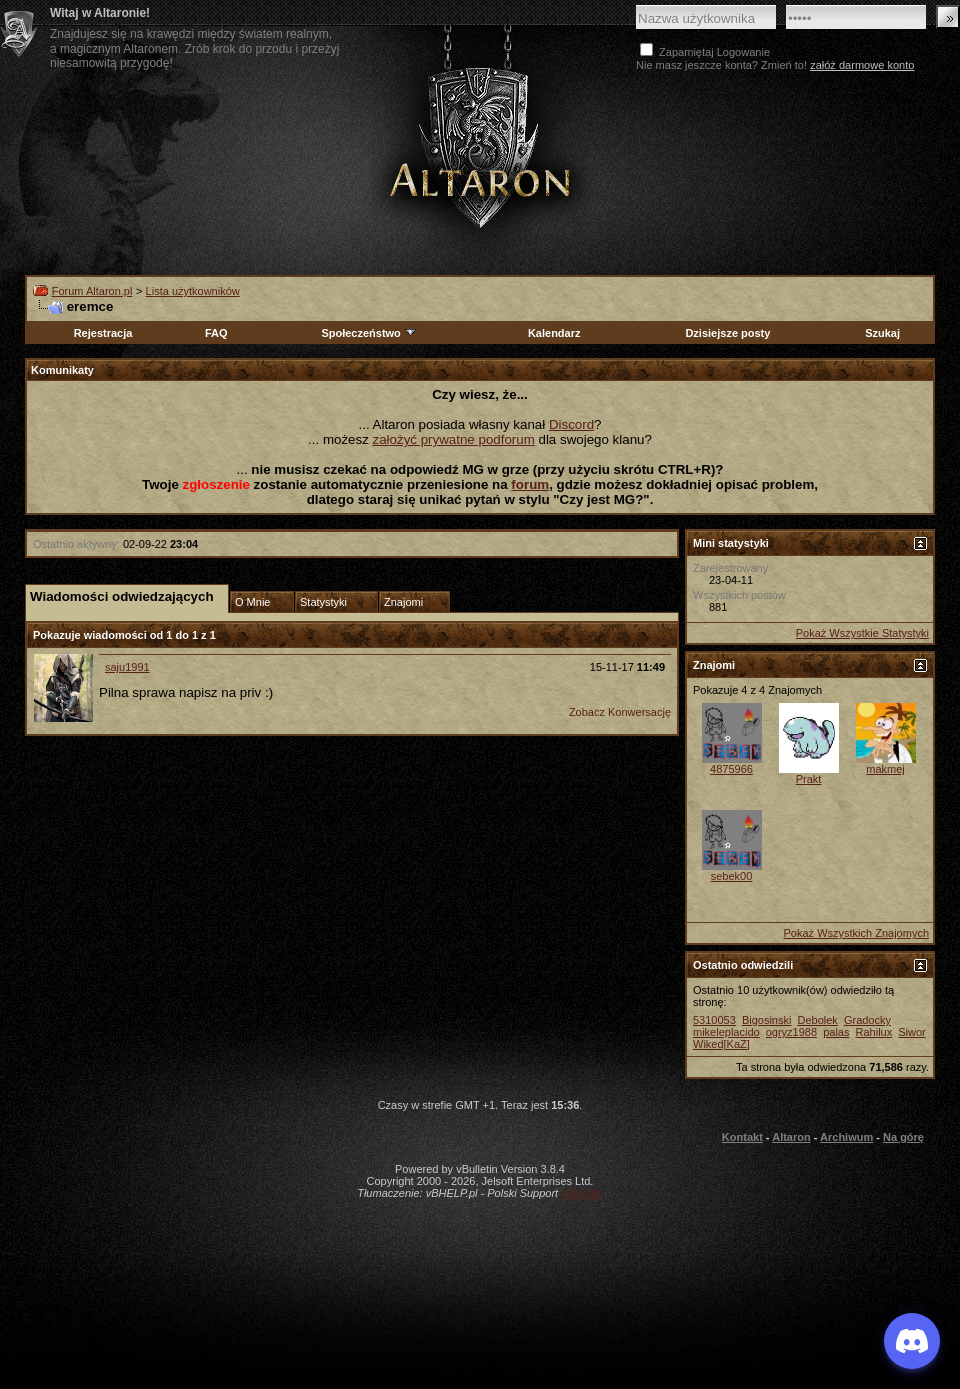 The image size is (960, 1389). Describe the element at coordinates (862, 633) in the screenshot. I see `Pokaż Wszystkie Statystyki` at that location.